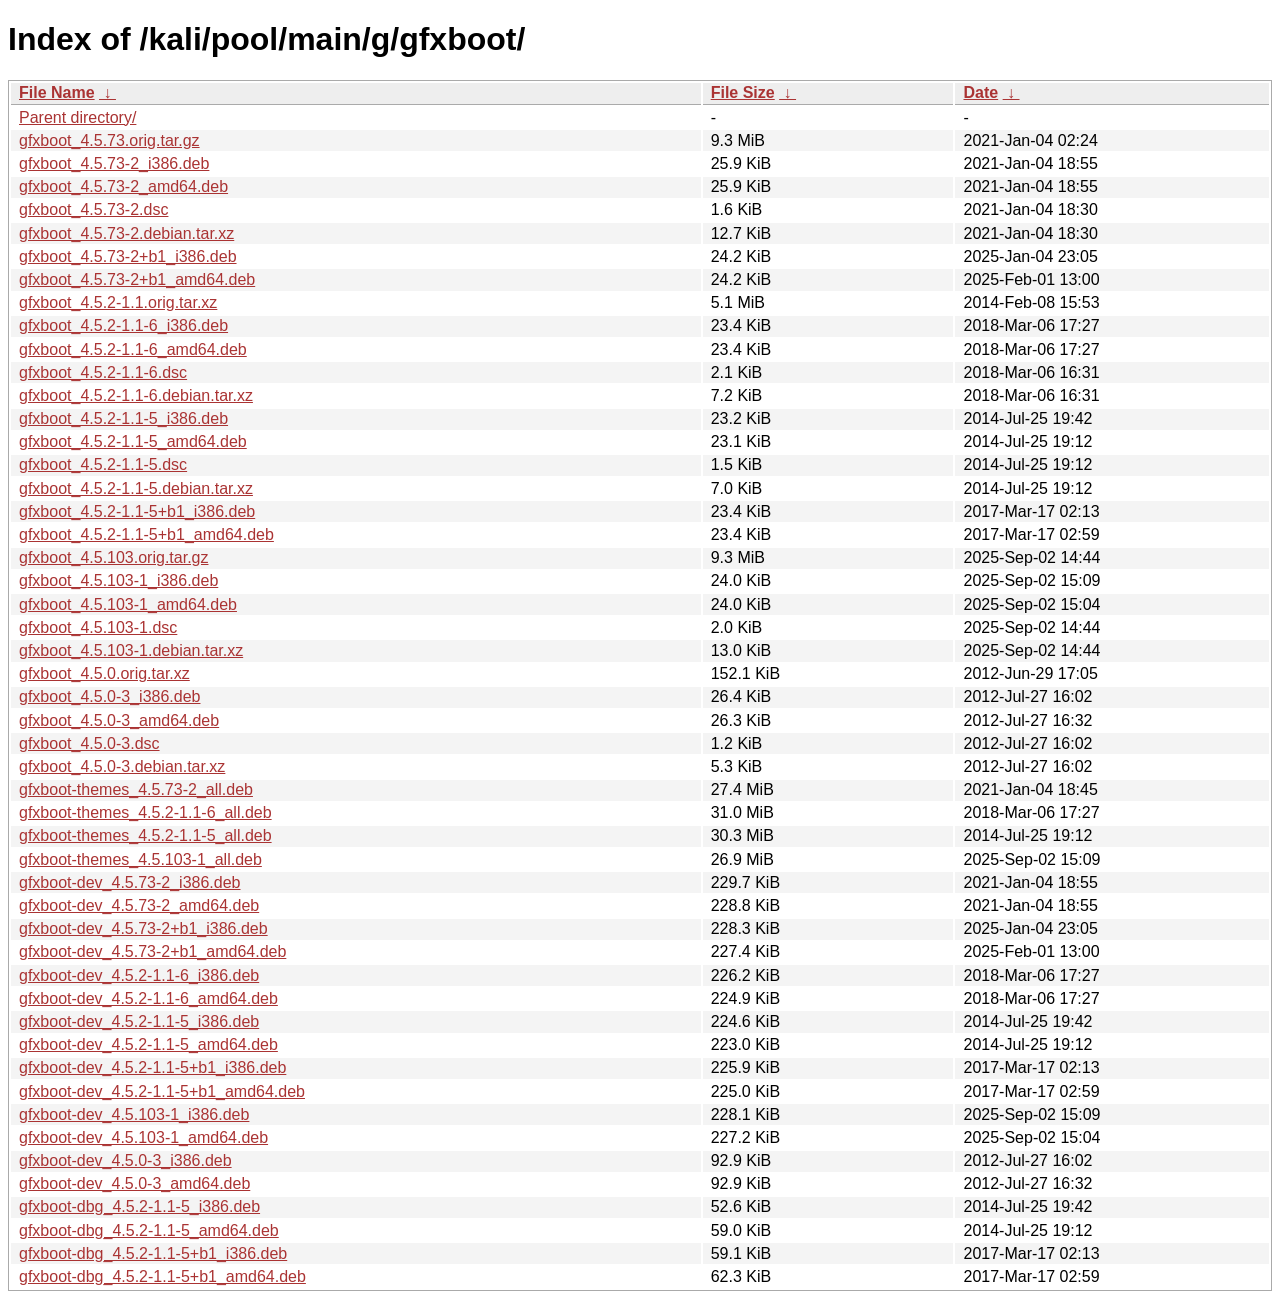 The width and height of the screenshot is (1280, 1299). I want to click on gfxboot-dev_4.5.2-1.1-5_amd64.deb, so click(148, 1044).